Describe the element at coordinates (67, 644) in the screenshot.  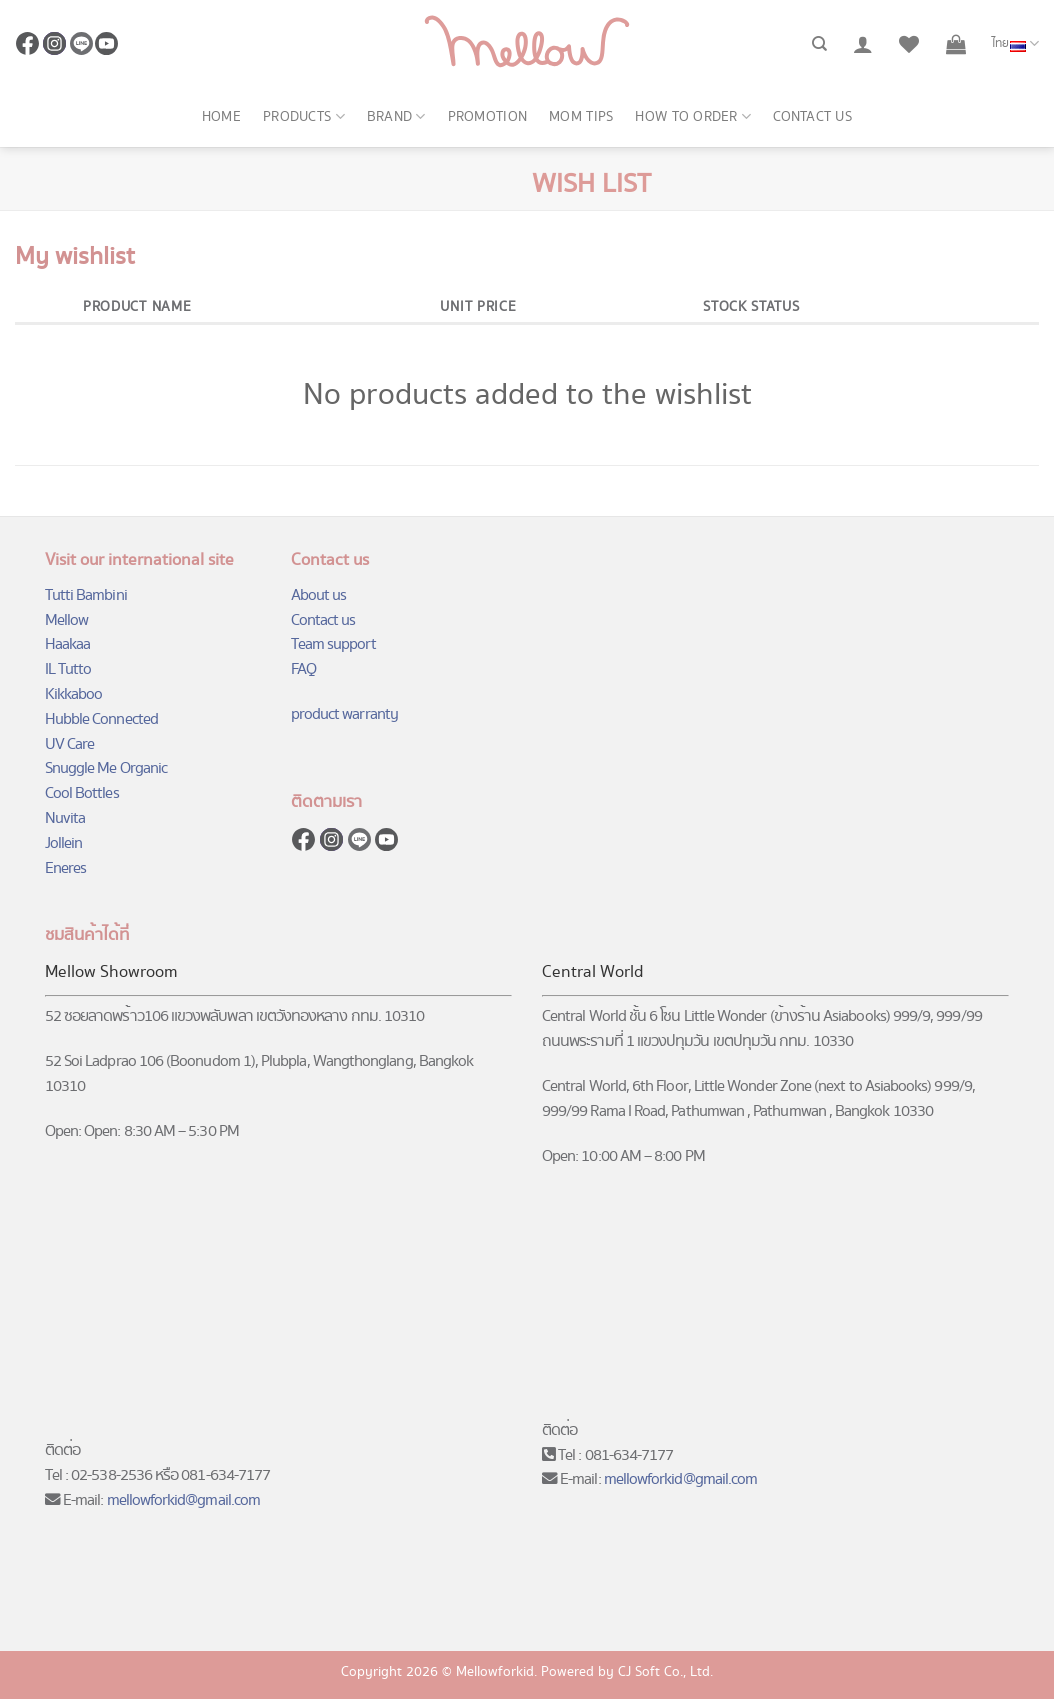
I see `Haakaa` at that location.